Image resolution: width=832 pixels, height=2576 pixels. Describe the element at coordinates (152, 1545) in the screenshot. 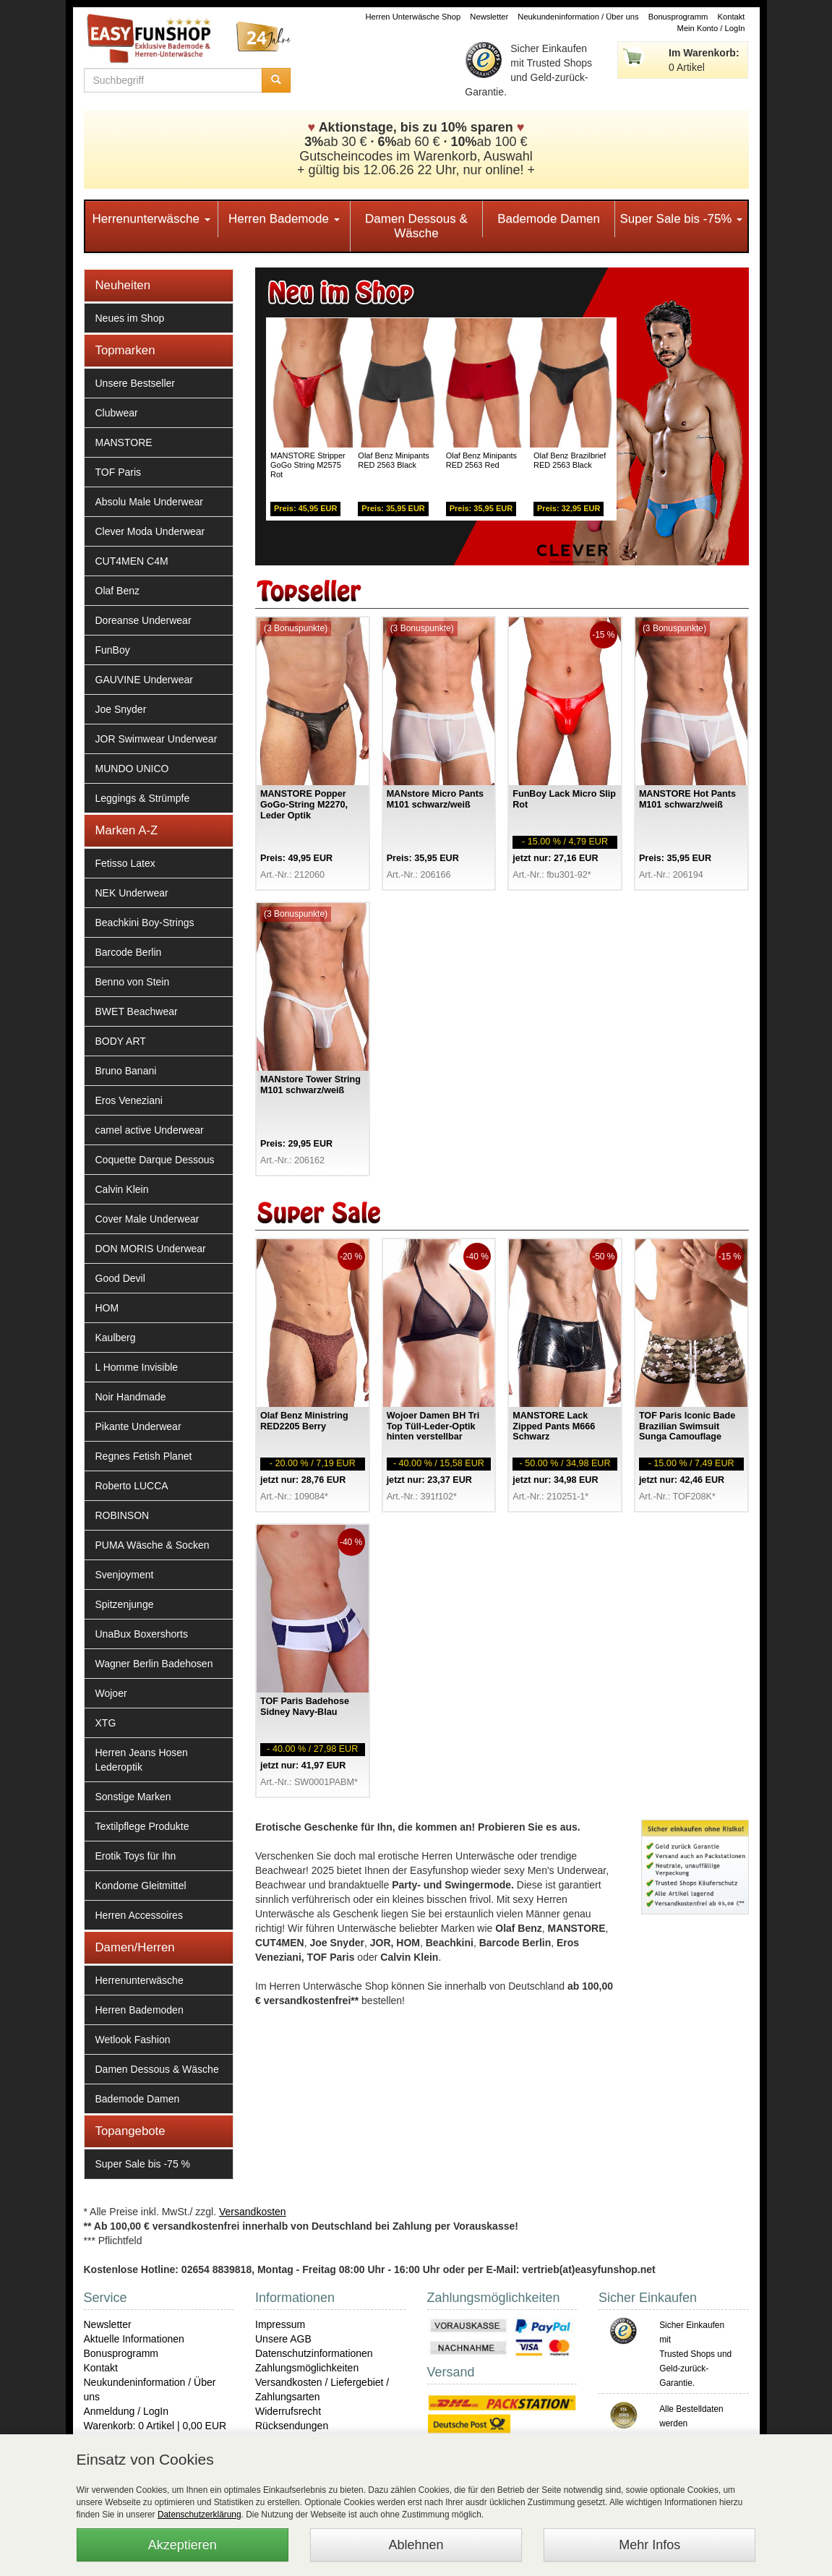

I see `PUMA Wäsche & Socken` at that location.